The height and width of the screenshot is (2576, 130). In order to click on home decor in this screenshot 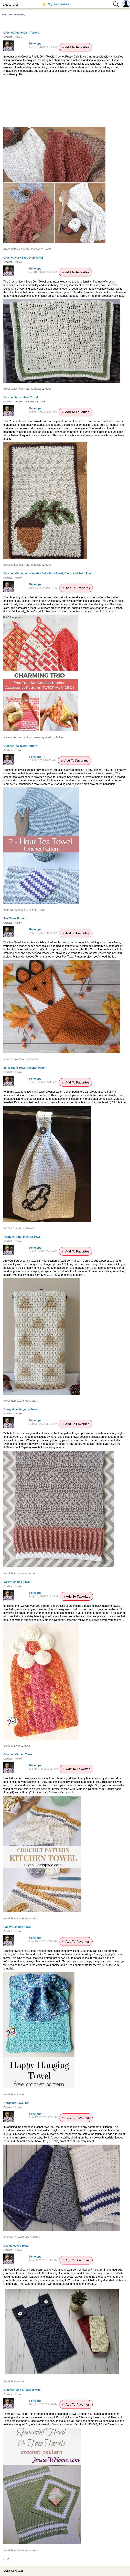, I will do `click(10, 1059)`.